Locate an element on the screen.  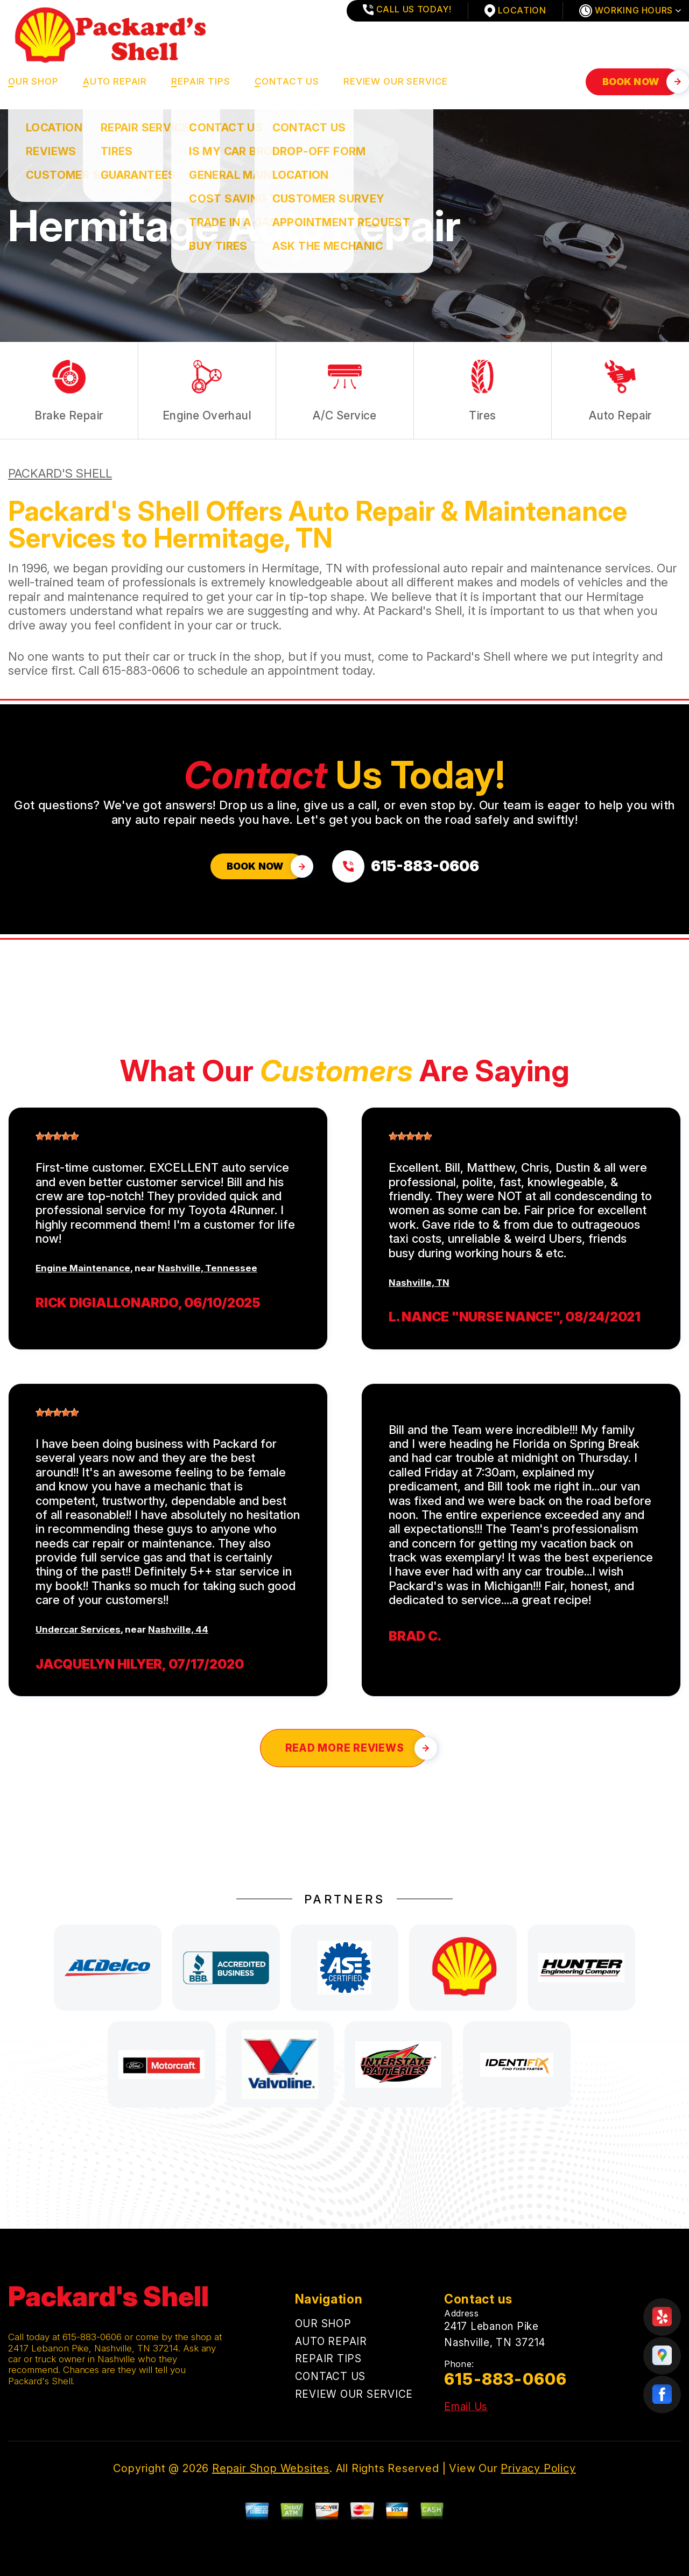
AUTO REPAIR is located at coordinates (115, 81).